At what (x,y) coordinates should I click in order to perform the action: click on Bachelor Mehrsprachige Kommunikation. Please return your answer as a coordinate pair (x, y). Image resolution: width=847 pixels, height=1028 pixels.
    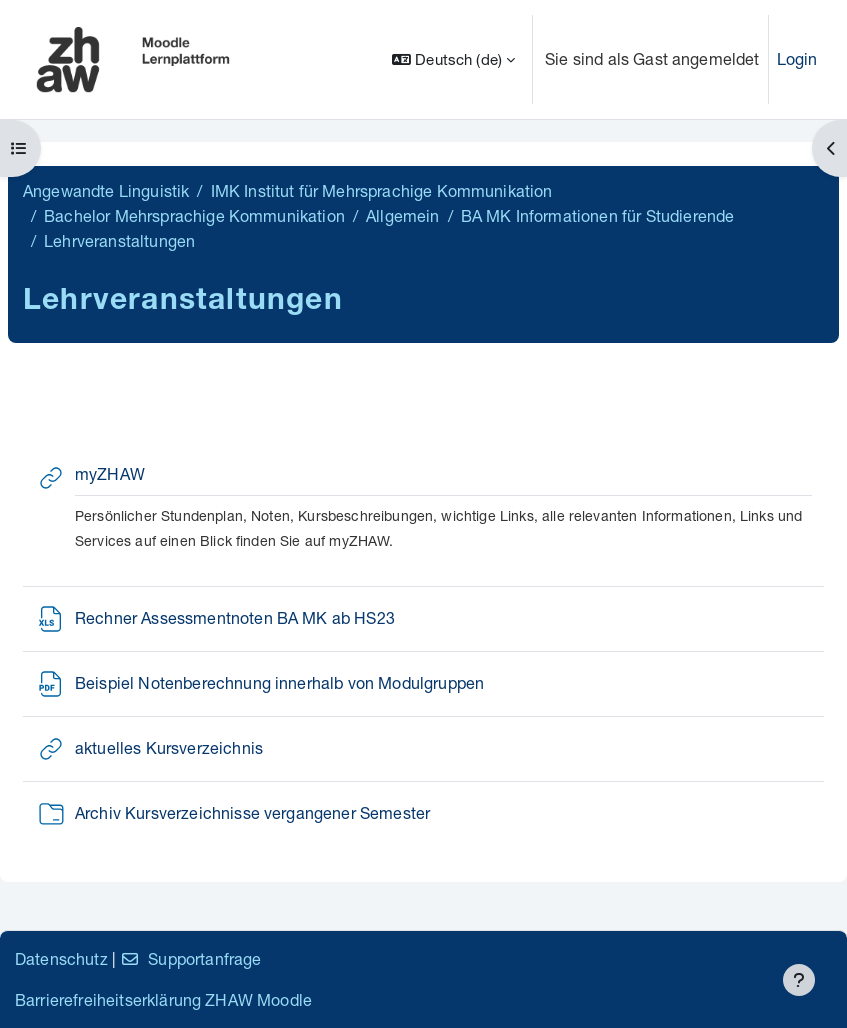
    Looking at the image, I should click on (194, 215).